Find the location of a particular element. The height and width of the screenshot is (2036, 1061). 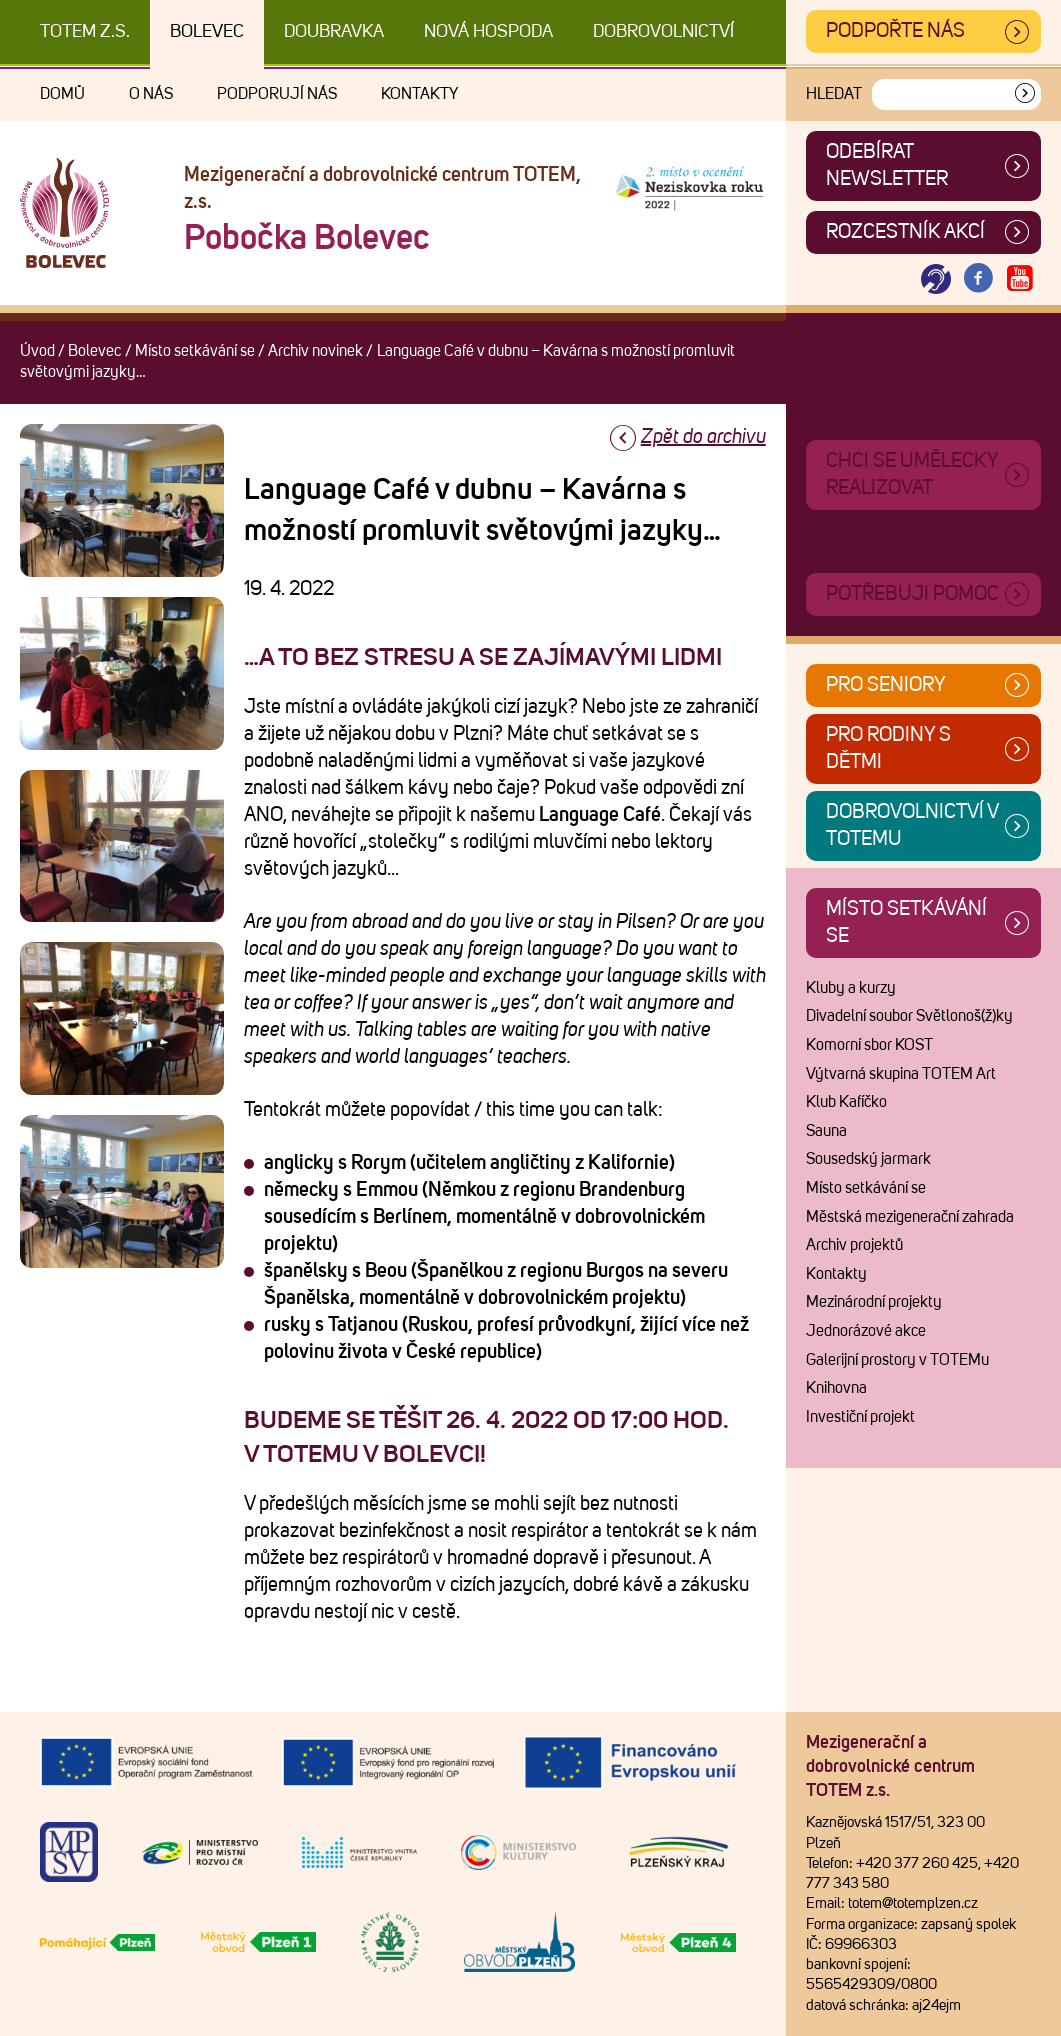

Pro seniory is located at coordinates (886, 685).